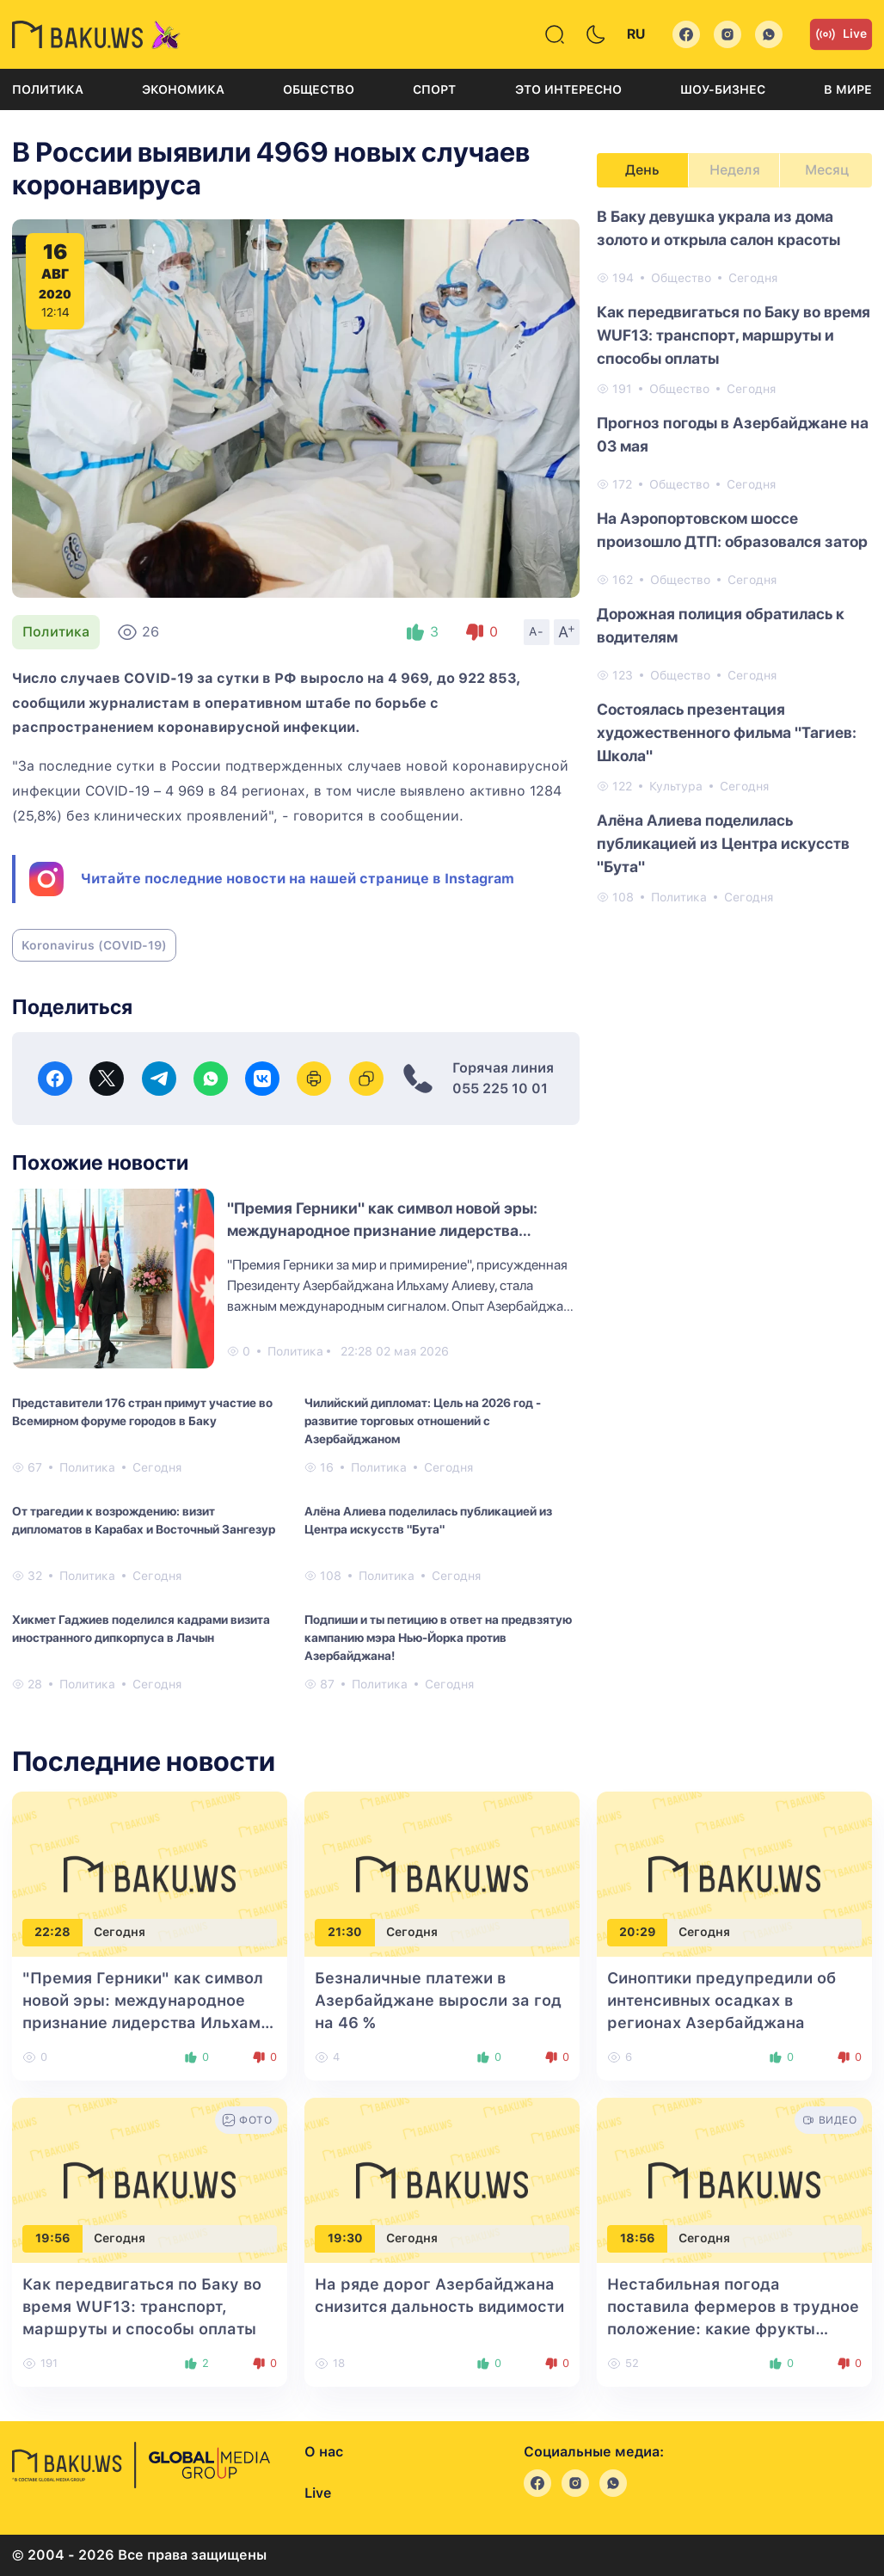 Image resolution: width=884 pixels, height=2576 pixels. I want to click on Представители 176 стран примут участие во Всемирном форуме городов в Баку, so click(142, 1412).